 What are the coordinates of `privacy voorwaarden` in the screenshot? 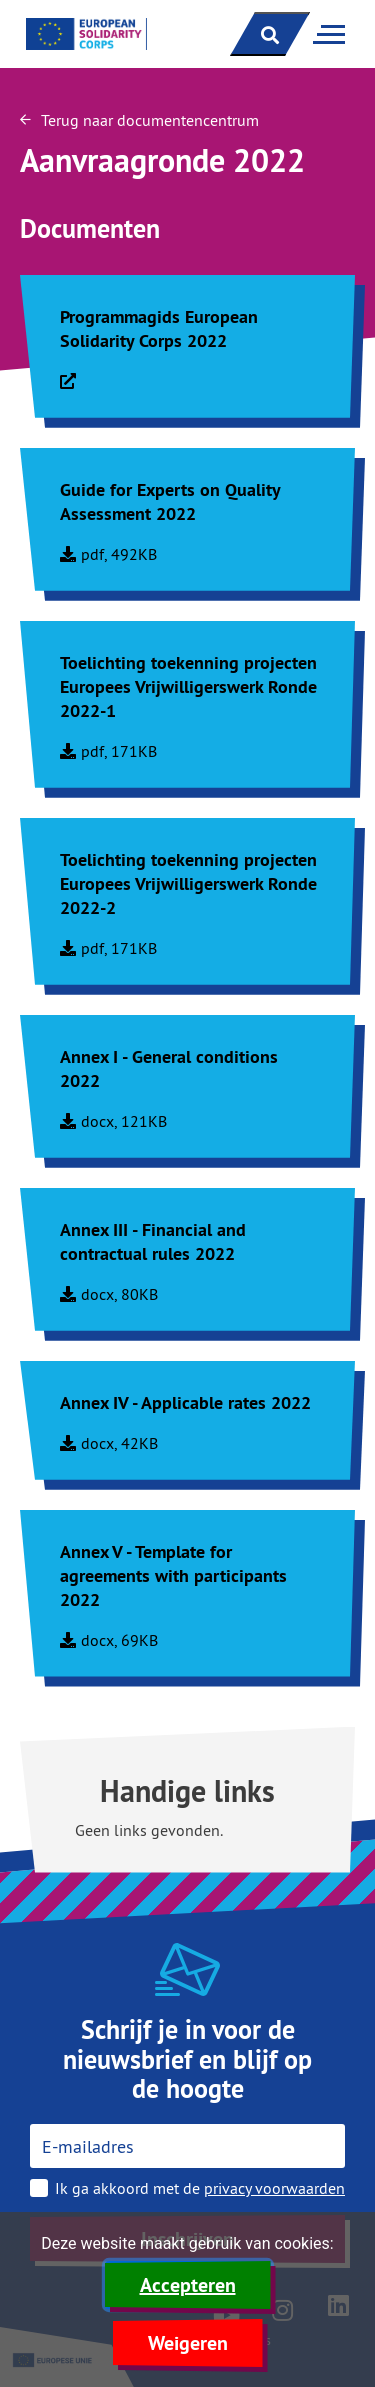 It's located at (274, 2188).